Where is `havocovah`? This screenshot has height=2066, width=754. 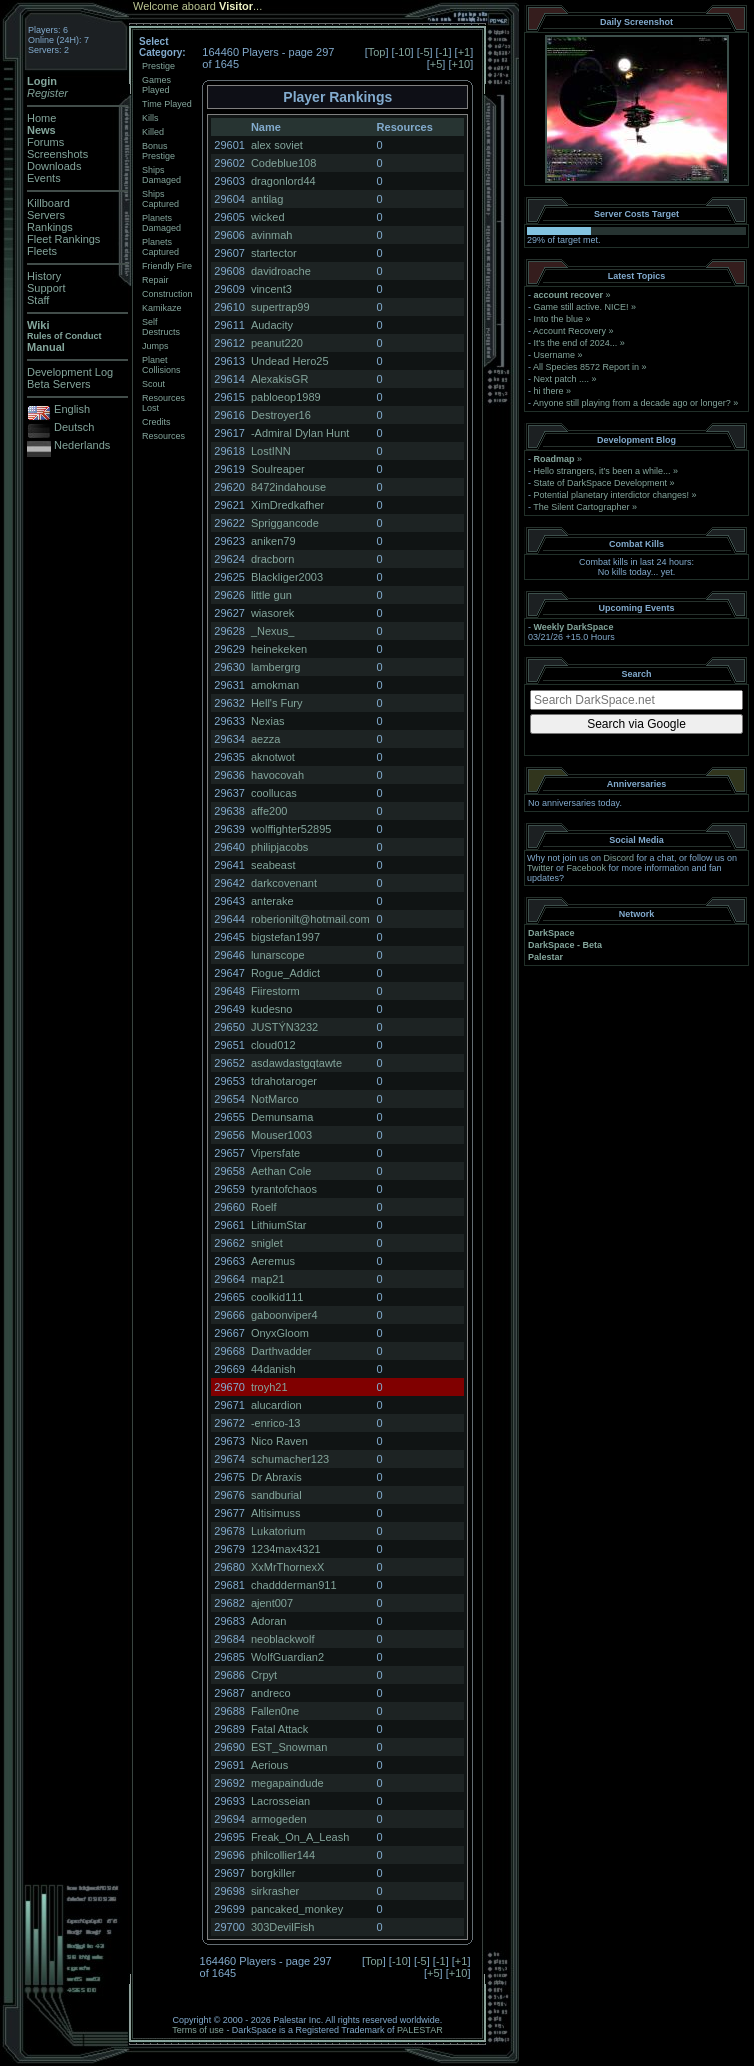 havocovah is located at coordinates (277, 775).